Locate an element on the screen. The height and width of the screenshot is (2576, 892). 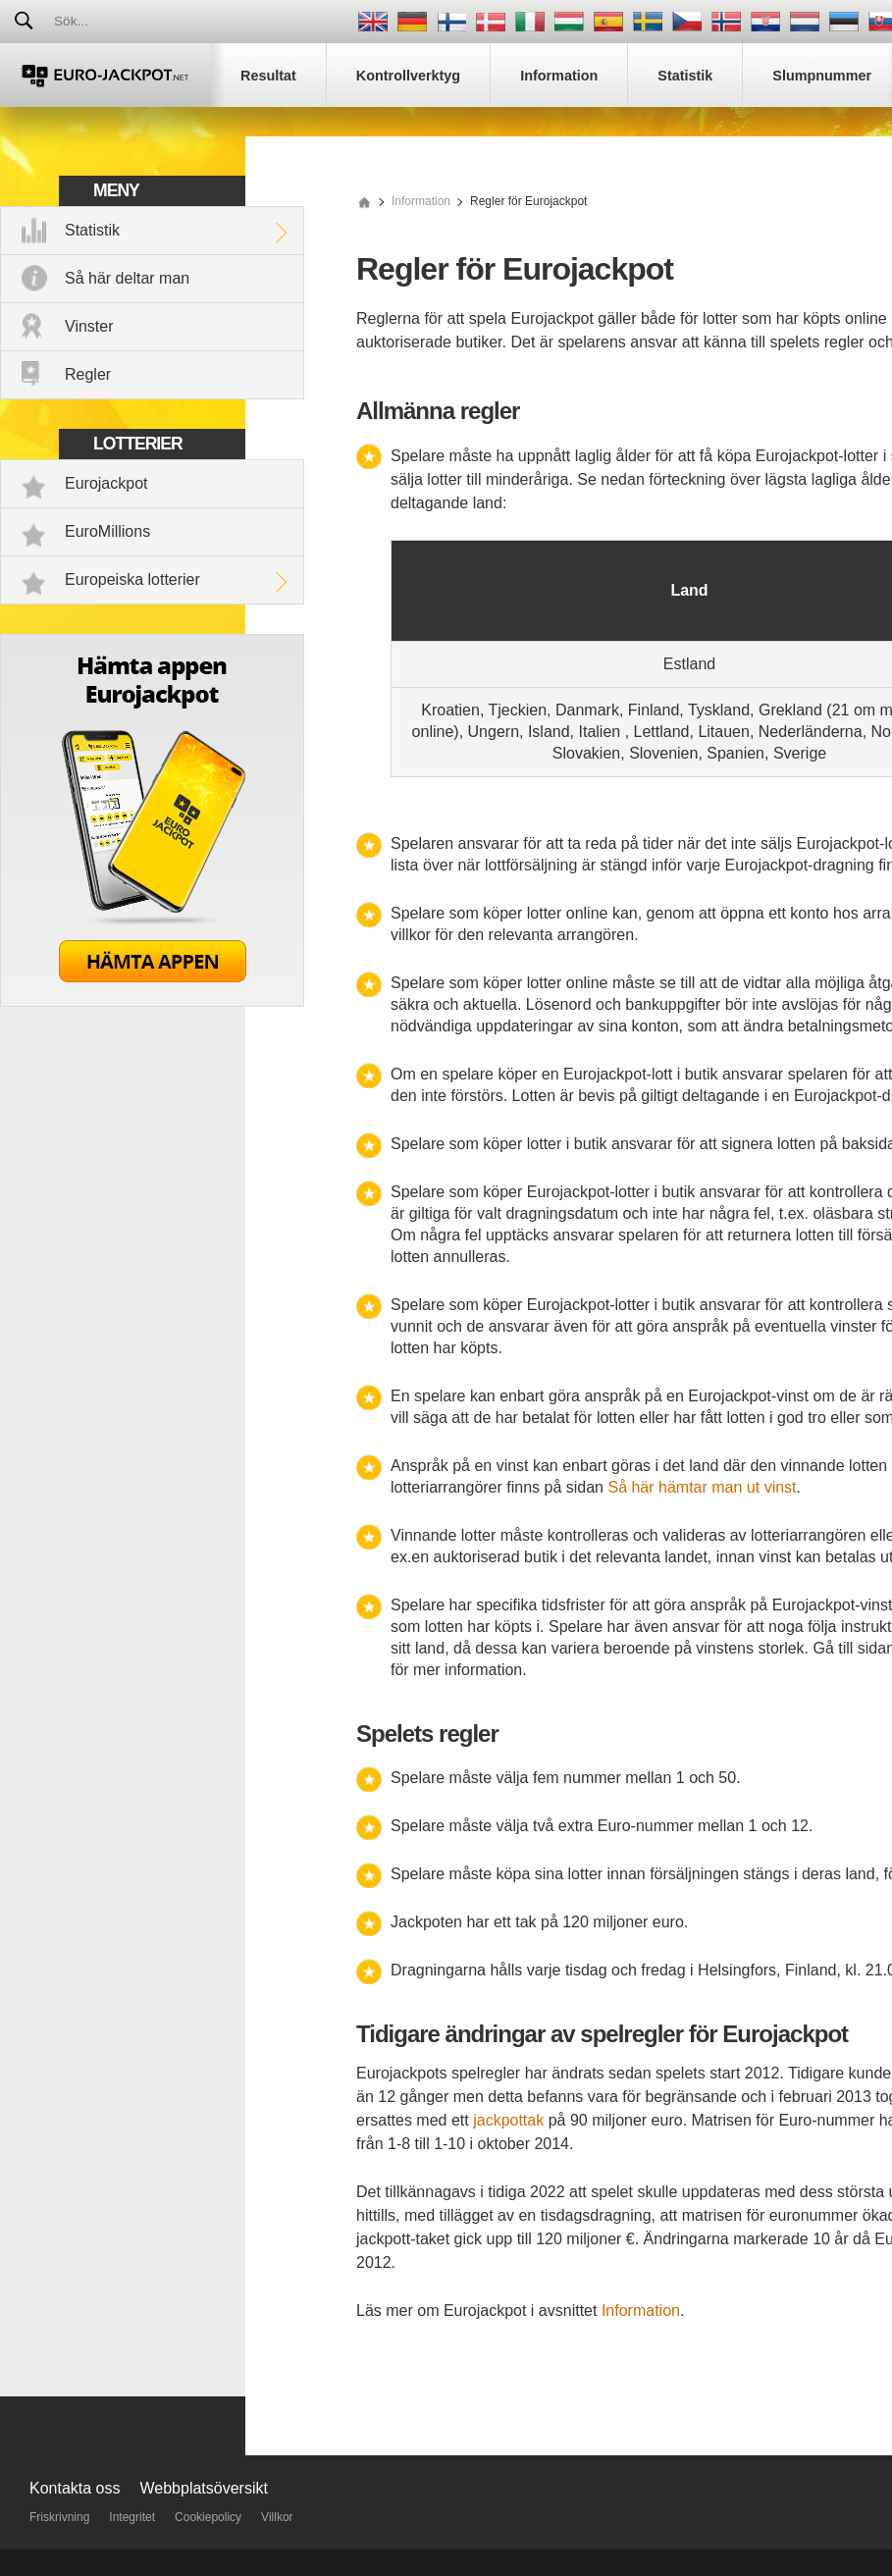
Information is located at coordinates (641, 2310).